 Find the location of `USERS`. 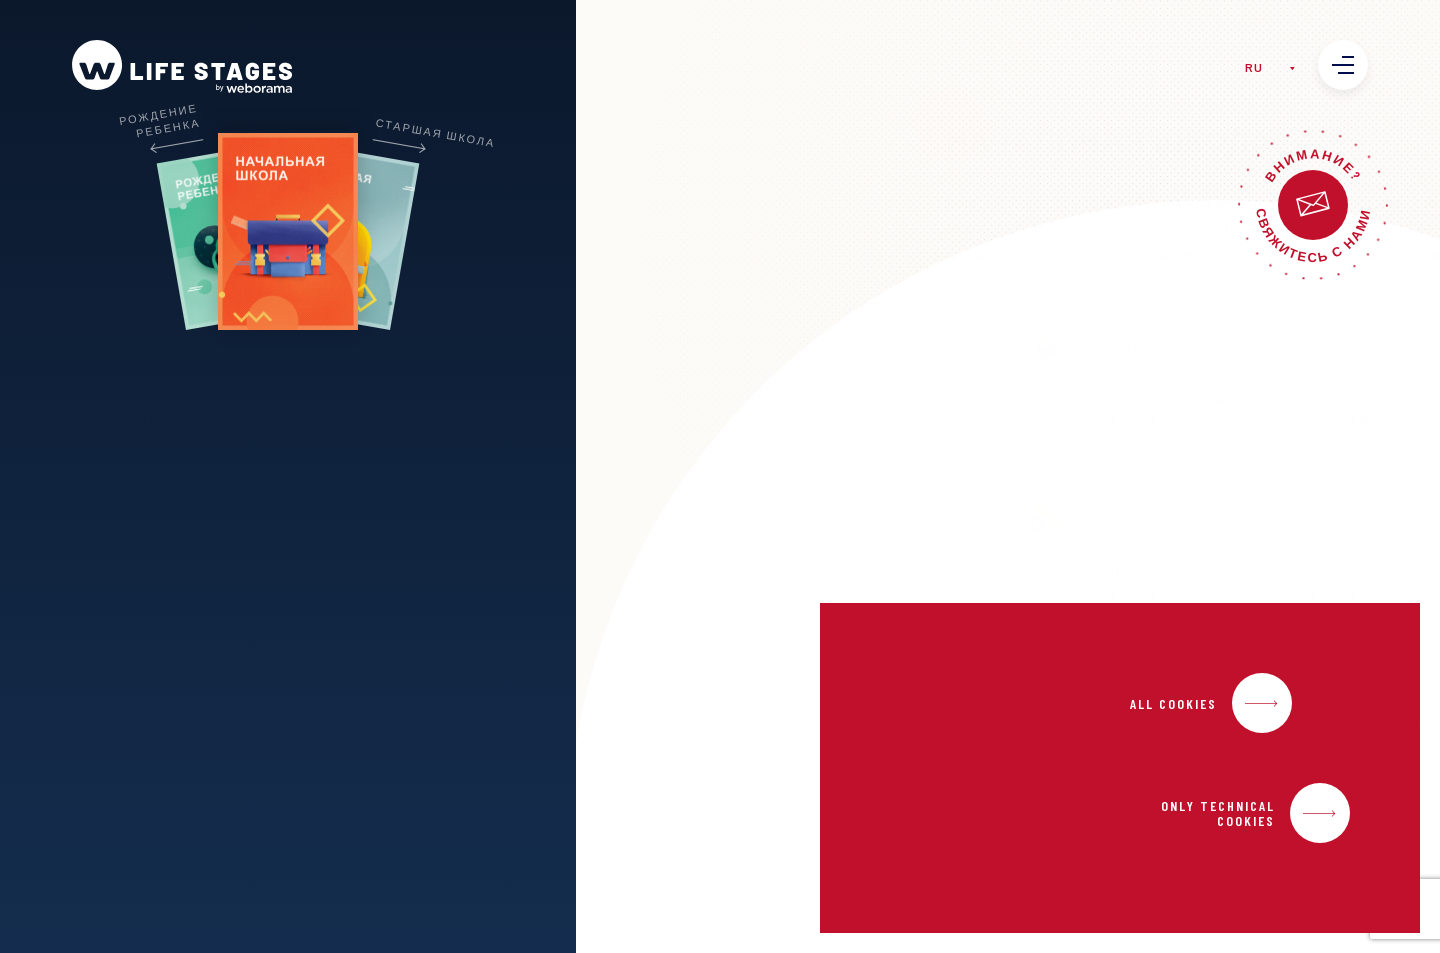

USERS is located at coordinates (243, 422).